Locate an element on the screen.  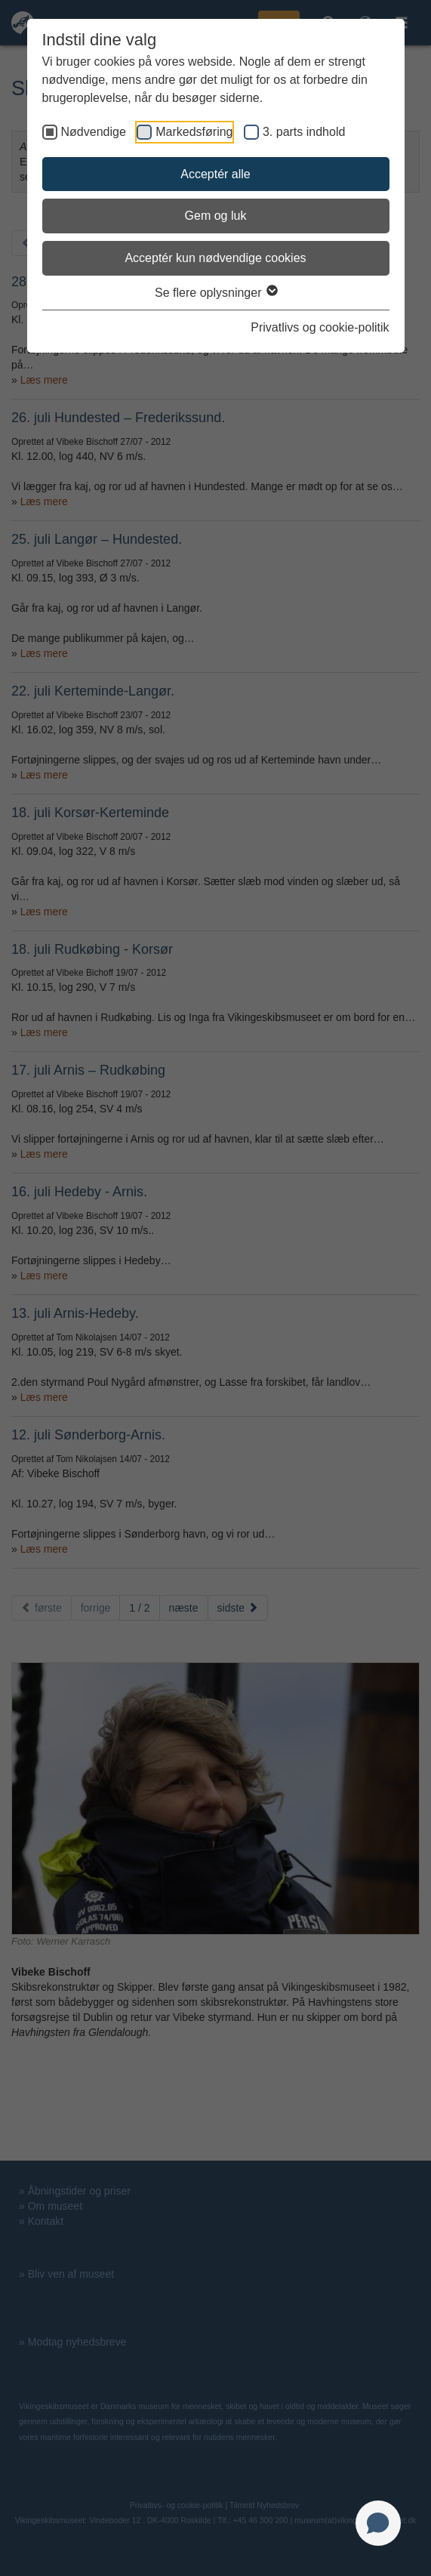
3. parts indhold [checkbox] is located at coordinates (304, 131).